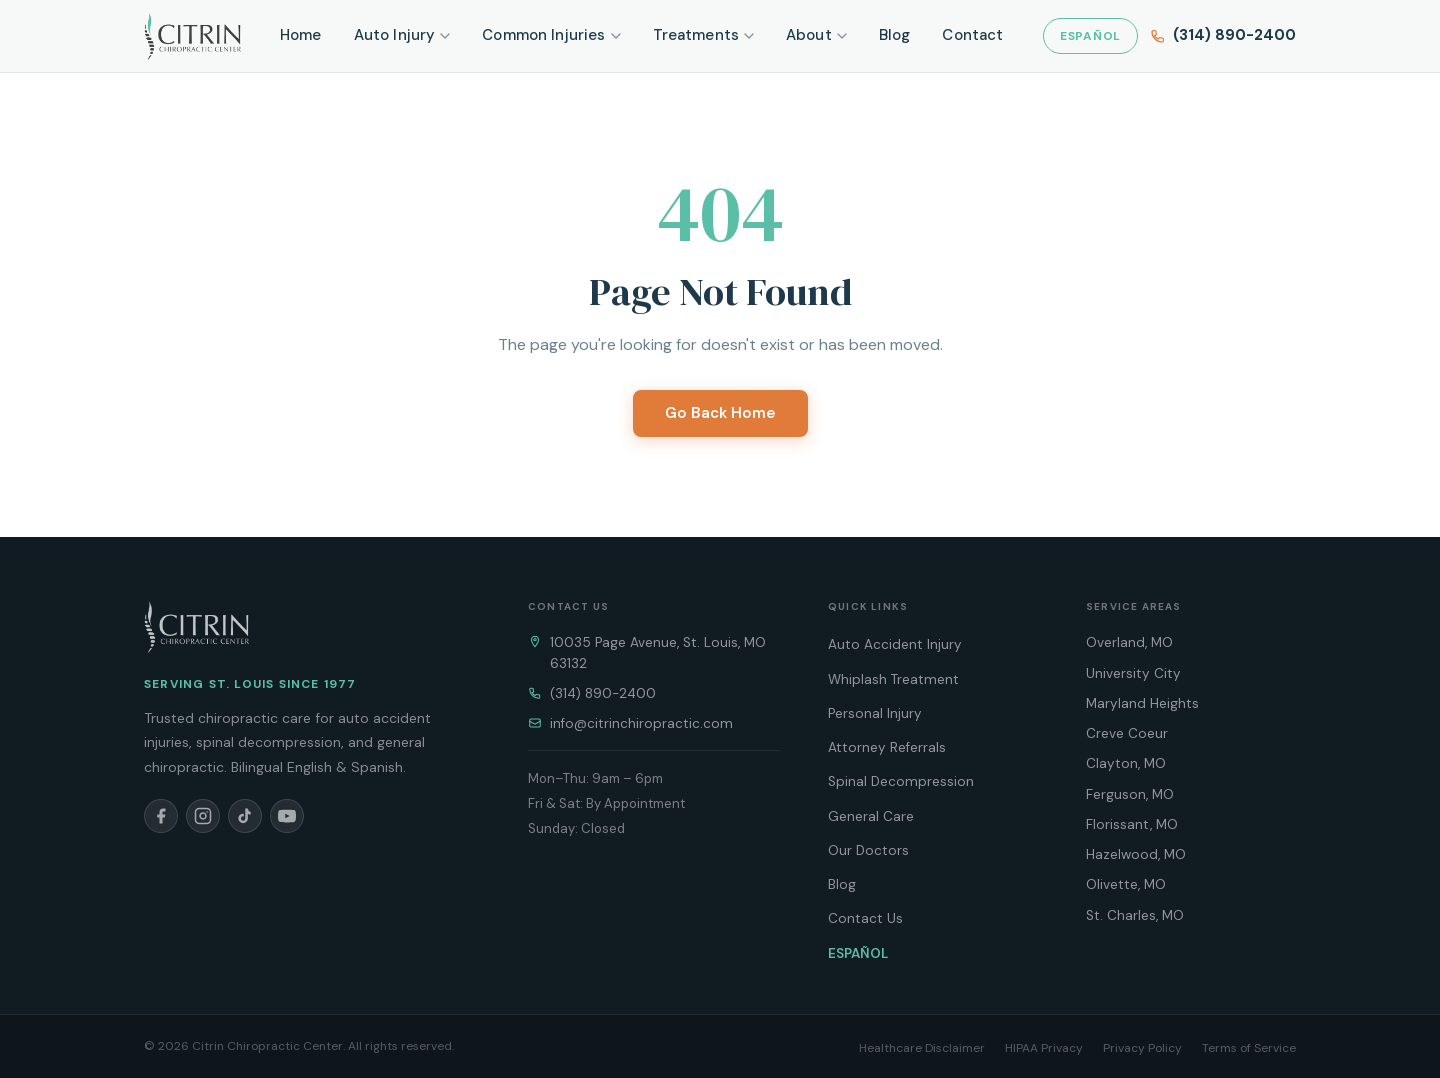  What do you see at coordinates (1249, 1048) in the screenshot?
I see `Terms of Service` at bounding box center [1249, 1048].